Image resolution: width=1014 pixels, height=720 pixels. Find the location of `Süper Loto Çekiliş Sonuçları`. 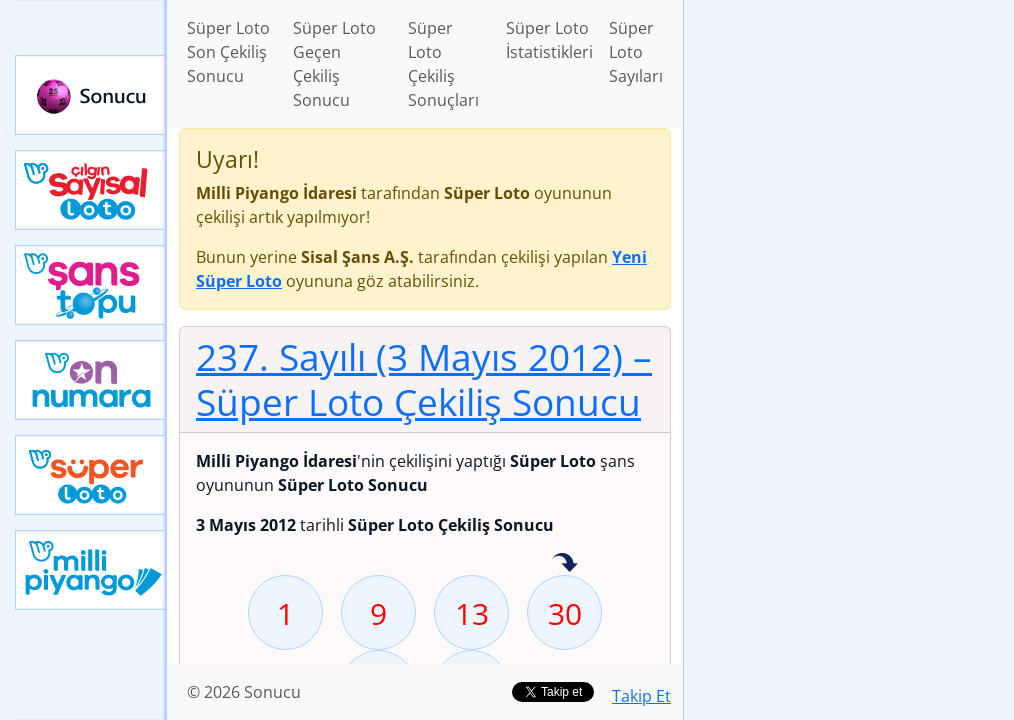

Süper Loto Çekiliş Sonuçları is located at coordinates (443, 64).